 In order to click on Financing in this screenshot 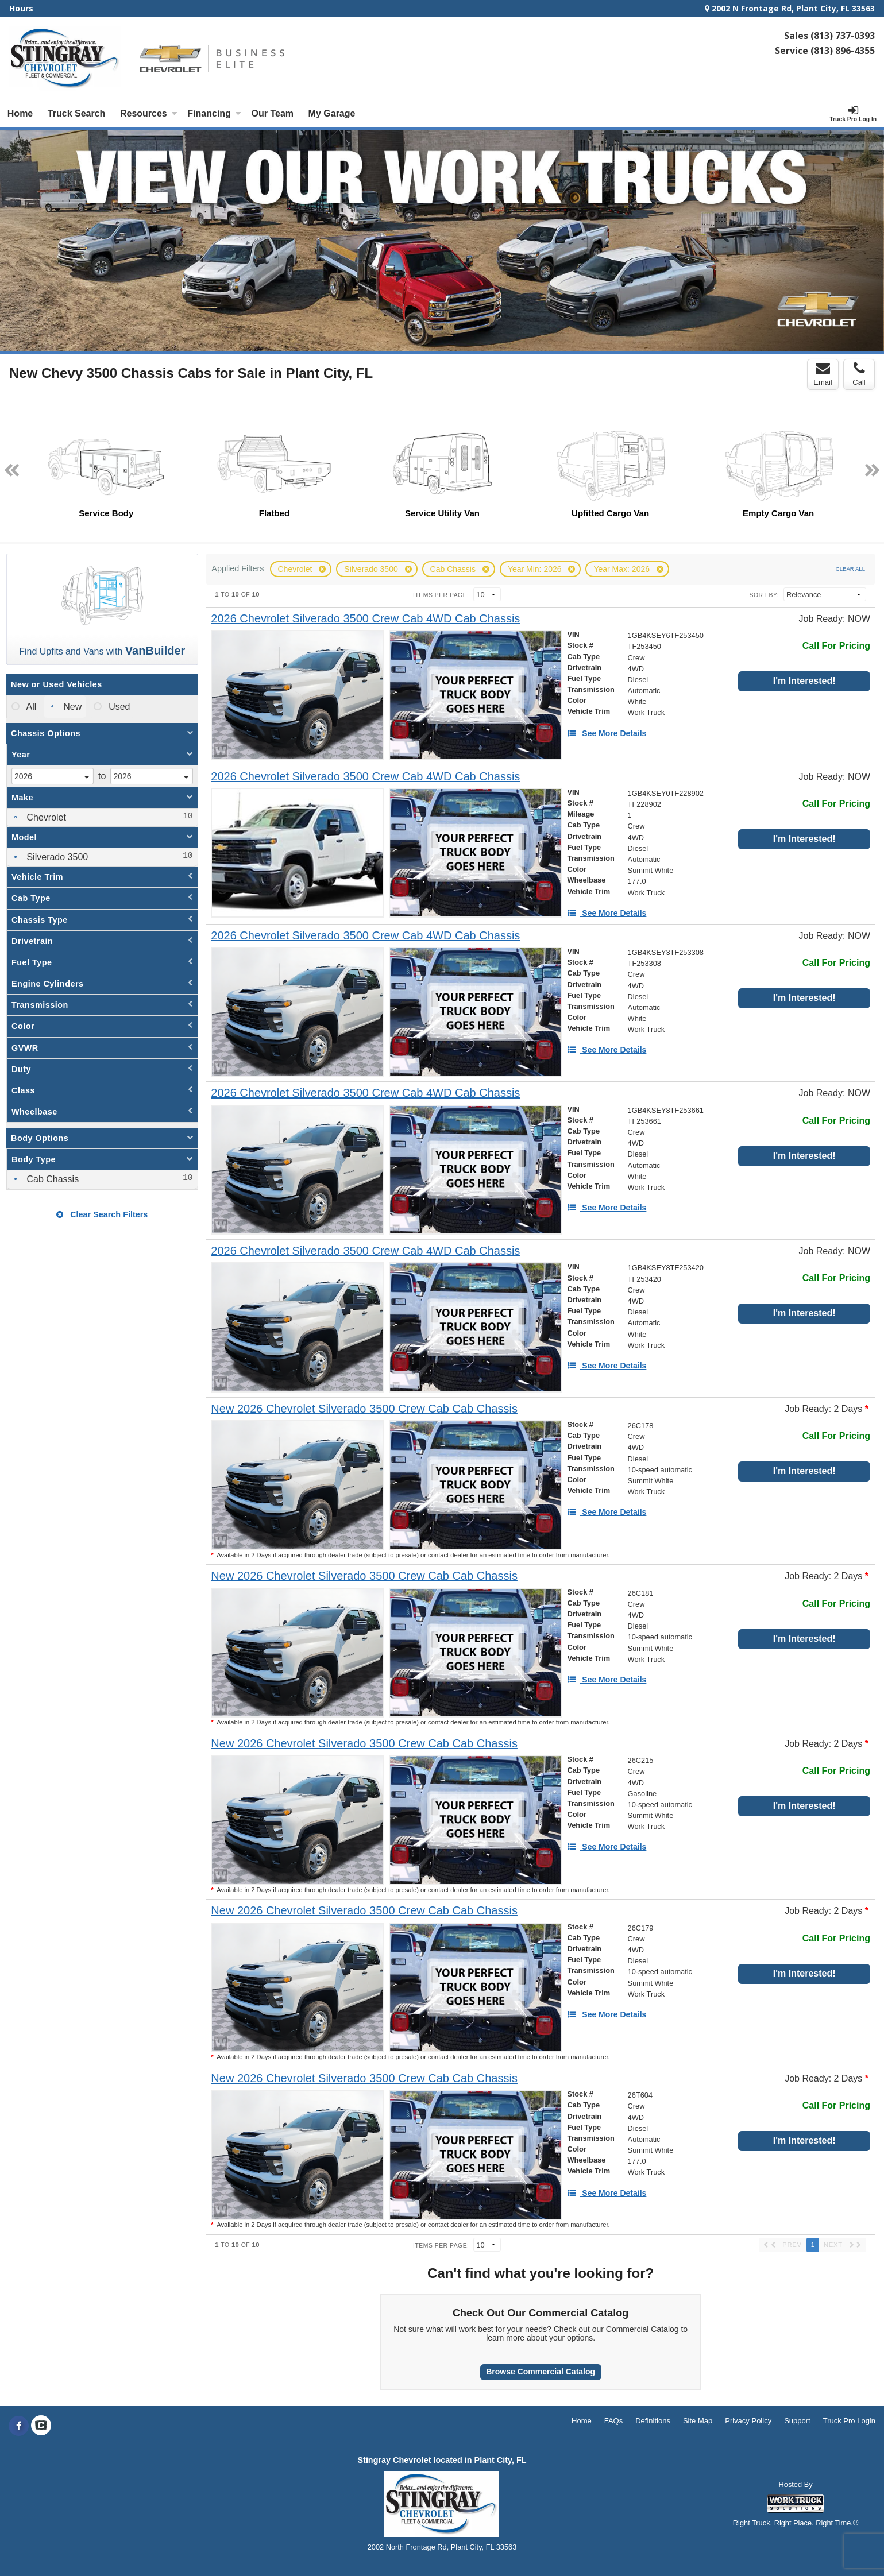, I will do `click(214, 113)`.